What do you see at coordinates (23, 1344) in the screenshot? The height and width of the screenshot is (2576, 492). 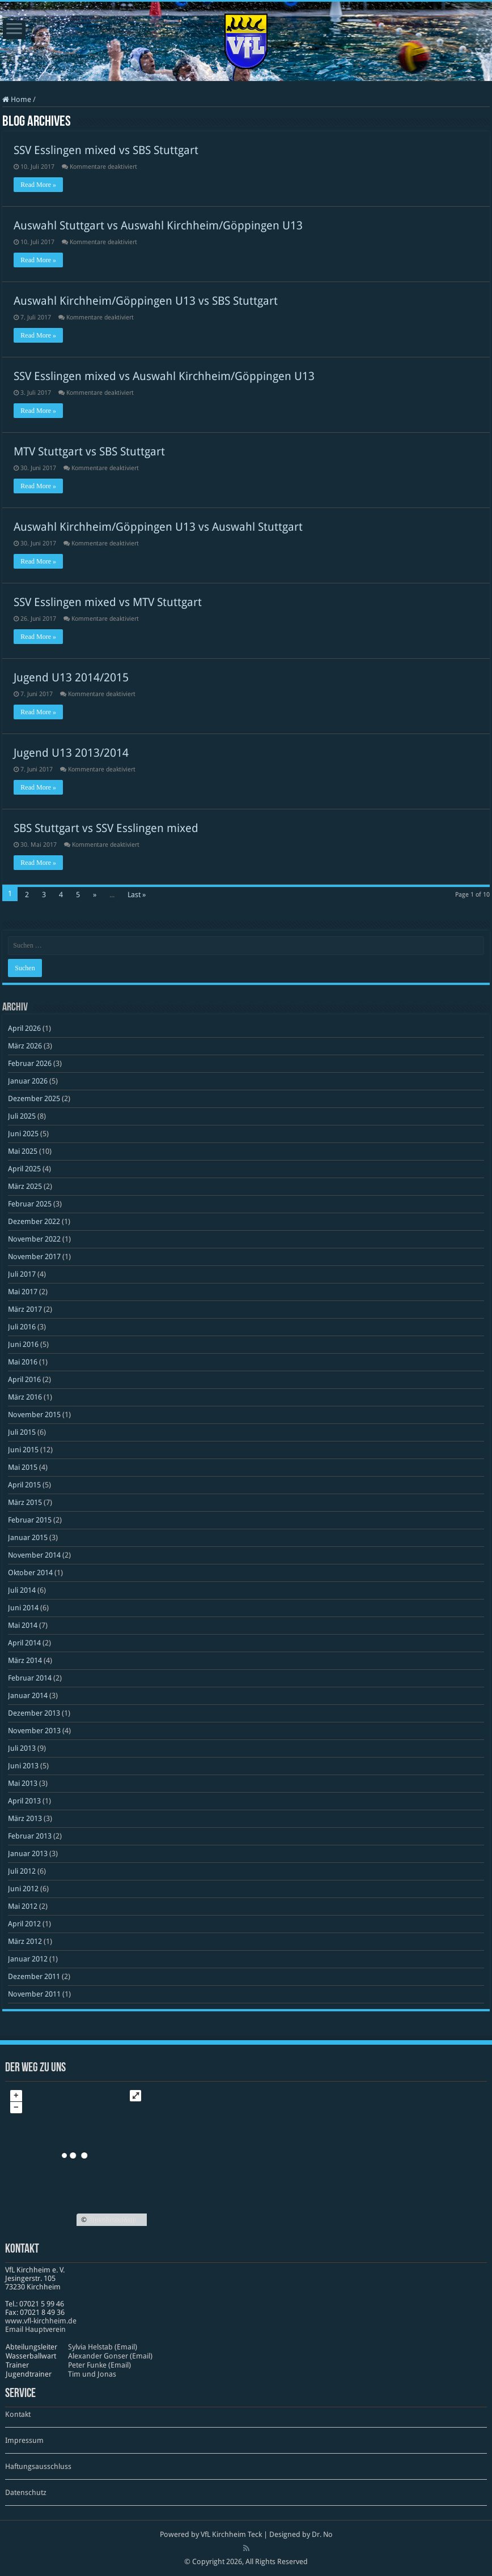 I see `Juni 2016` at bounding box center [23, 1344].